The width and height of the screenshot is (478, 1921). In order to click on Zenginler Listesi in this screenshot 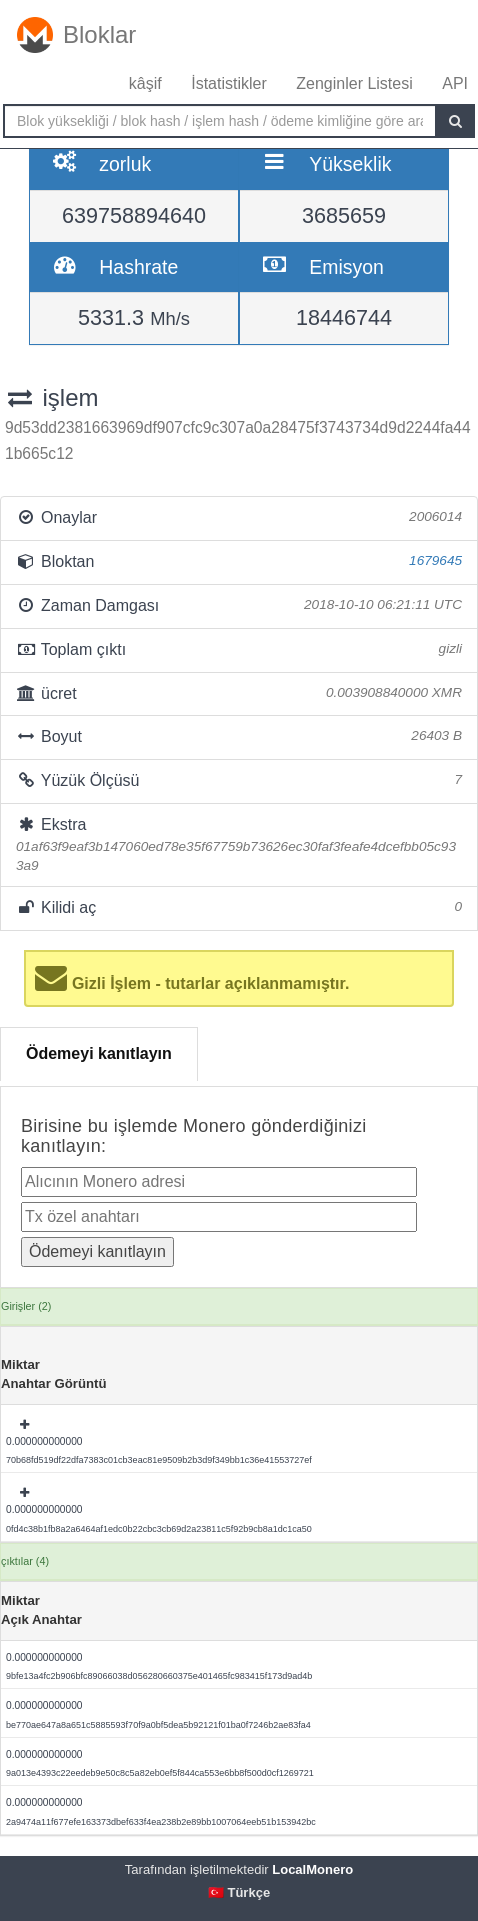, I will do `click(354, 83)`.